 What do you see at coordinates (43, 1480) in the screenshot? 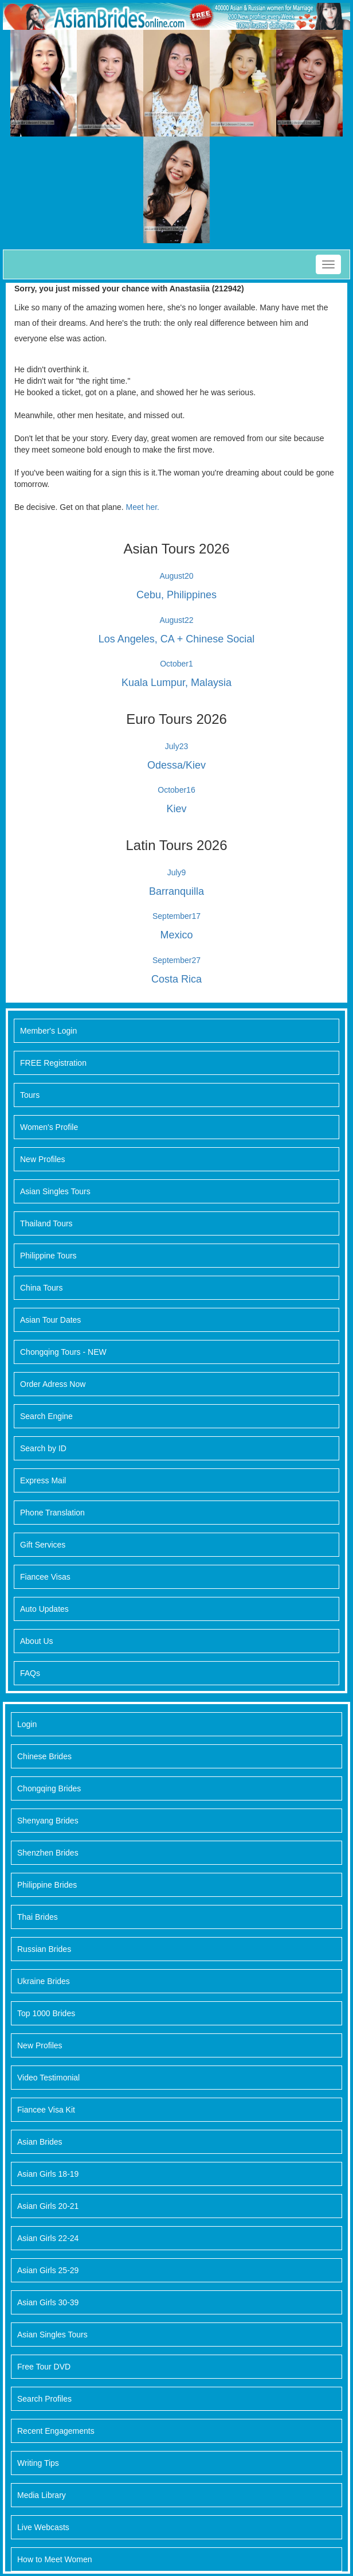
I see `Express Mail` at bounding box center [43, 1480].